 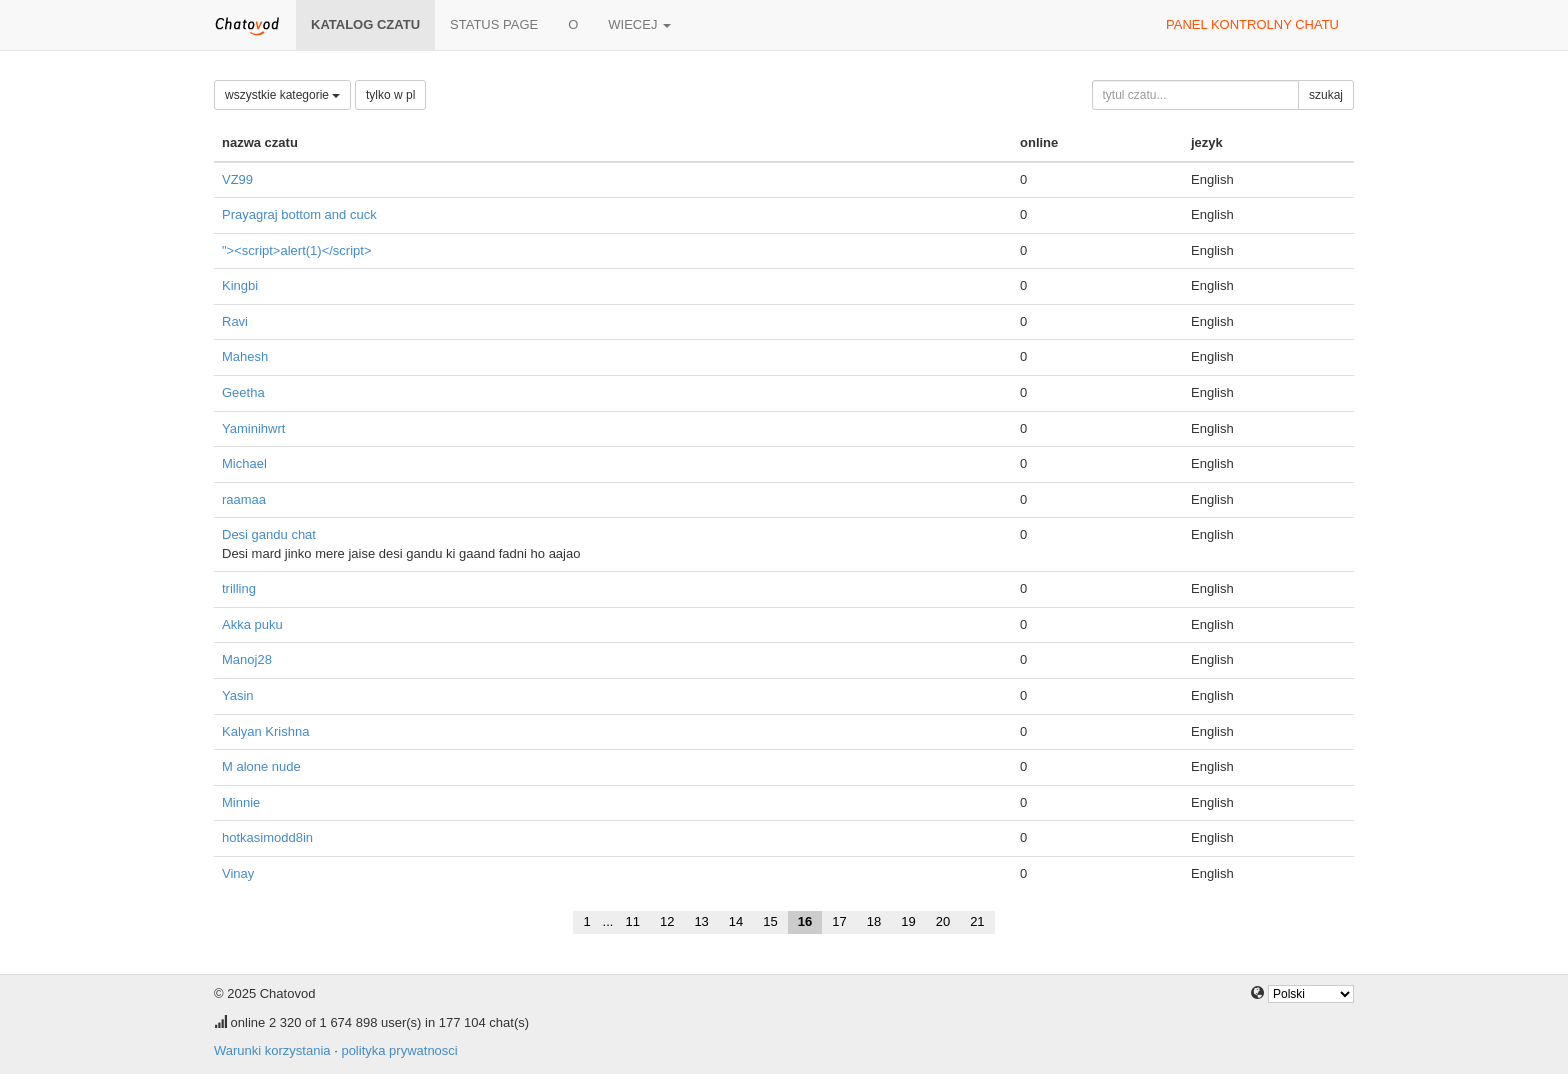 I want to click on trilling, so click(x=239, y=588).